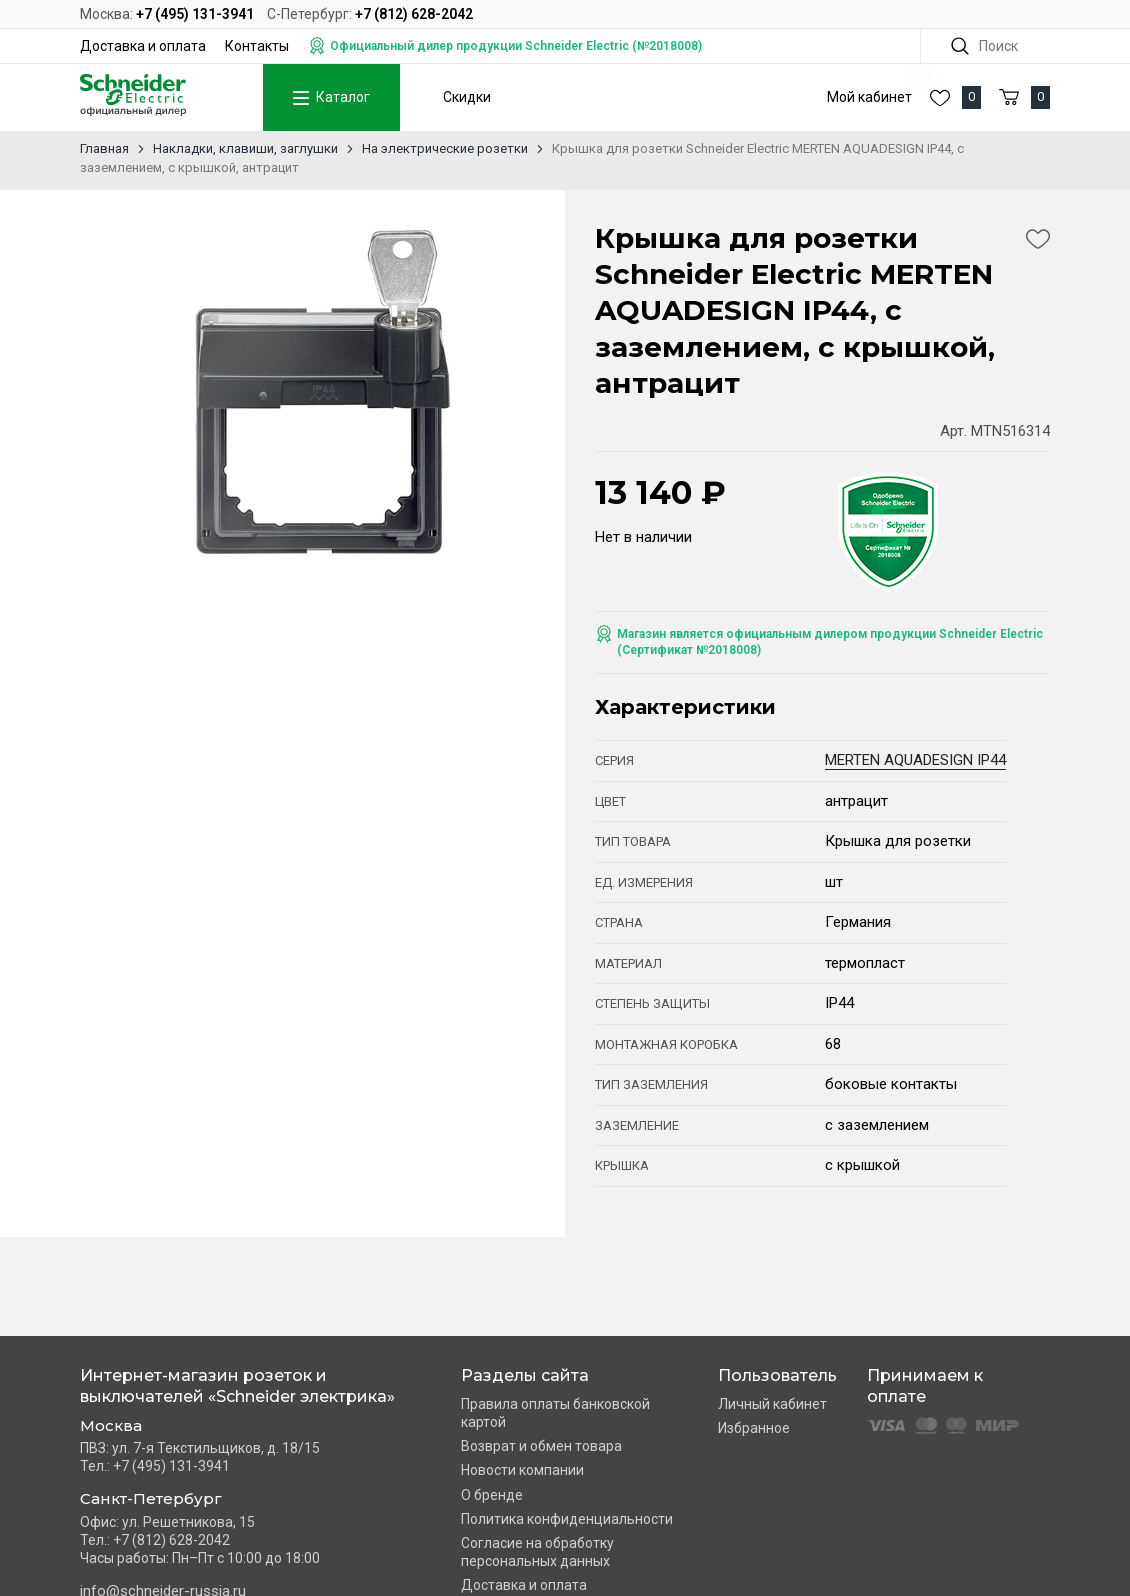 The height and width of the screenshot is (1596, 1130). What do you see at coordinates (567, 1519) in the screenshot?
I see `Политика конфиденциальности` at bounding box center [567, 1519].